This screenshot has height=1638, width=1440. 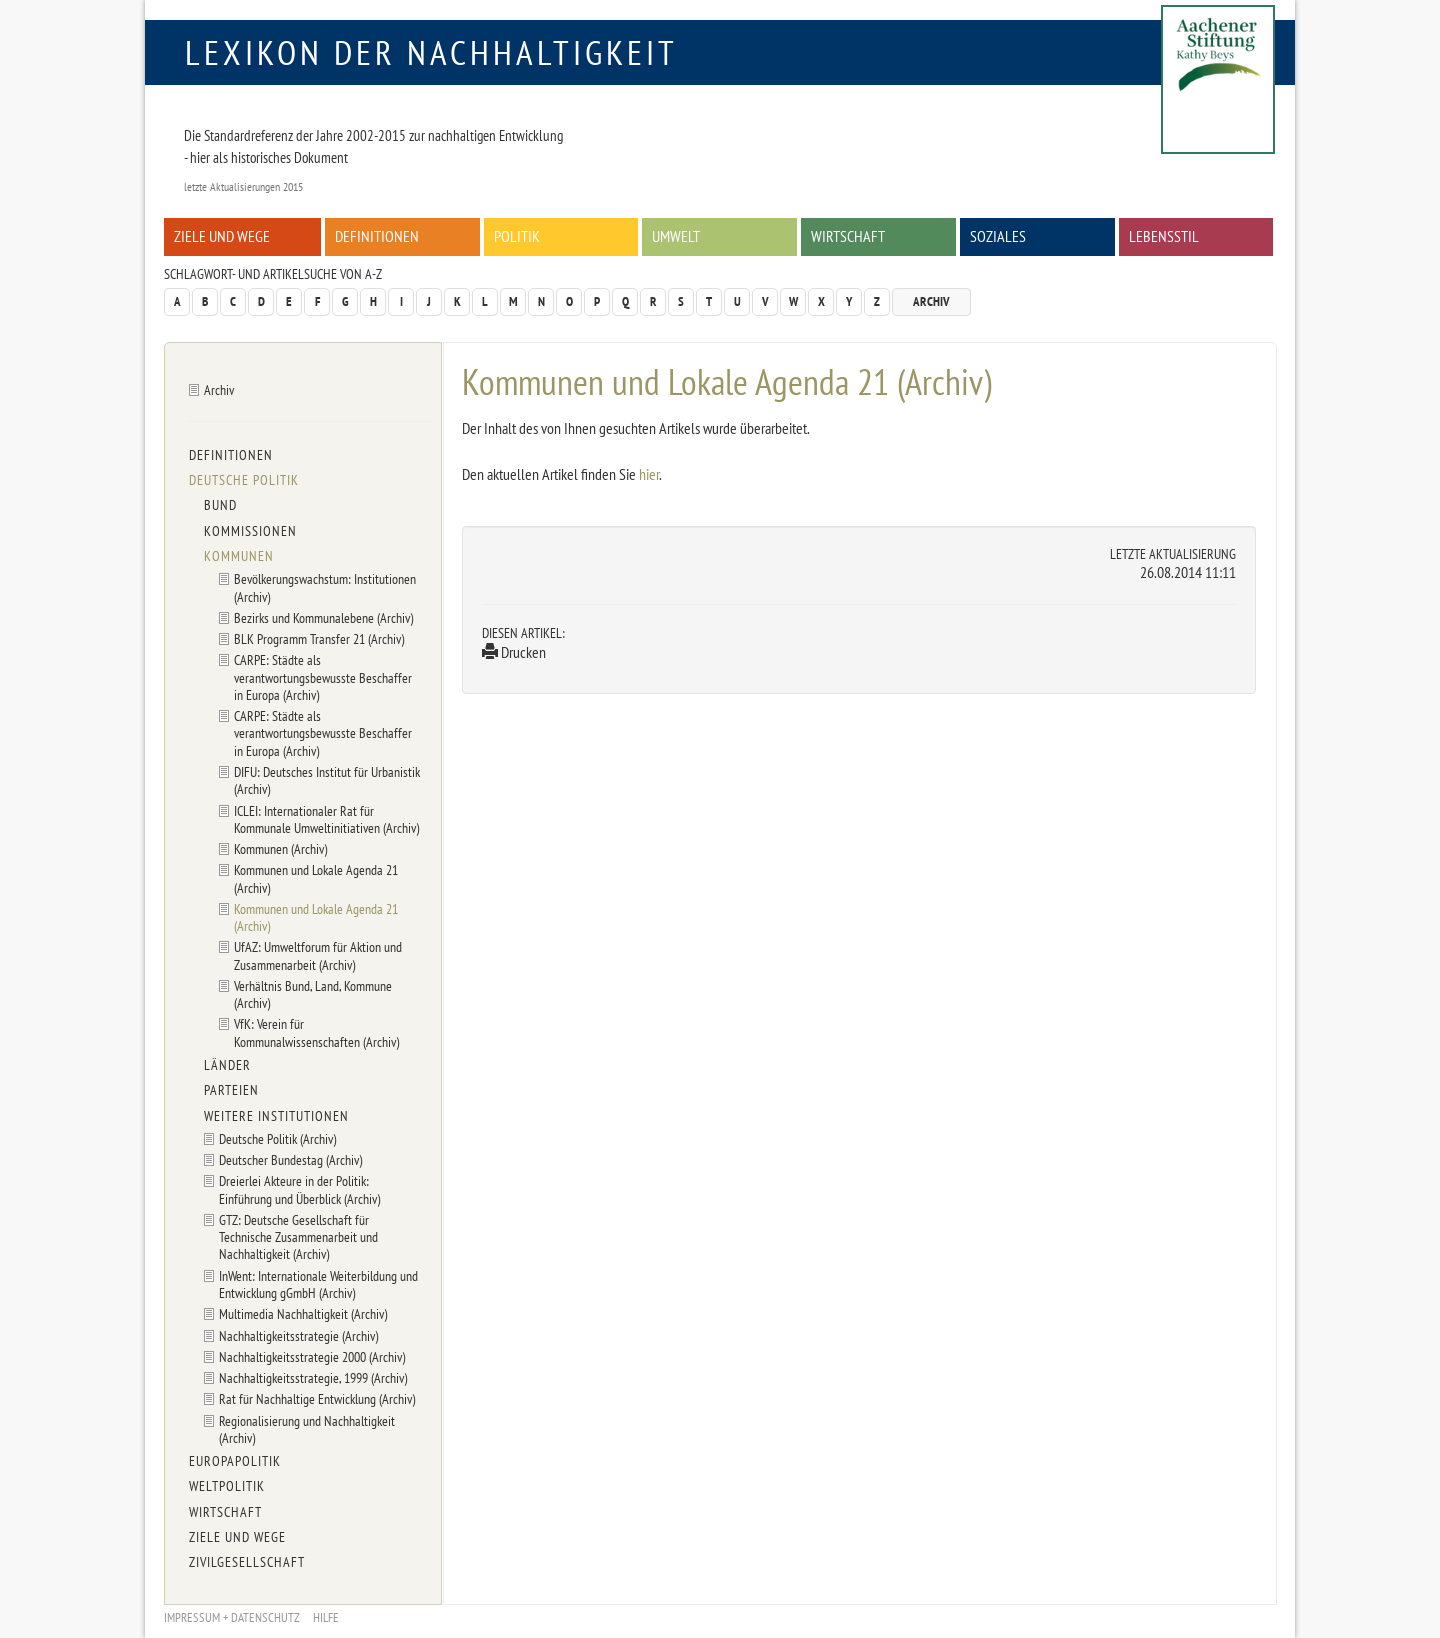 What do you see at coordinates (931, 301) in the screenshot?
I see `Archiv` at bounding box center [931, 301].